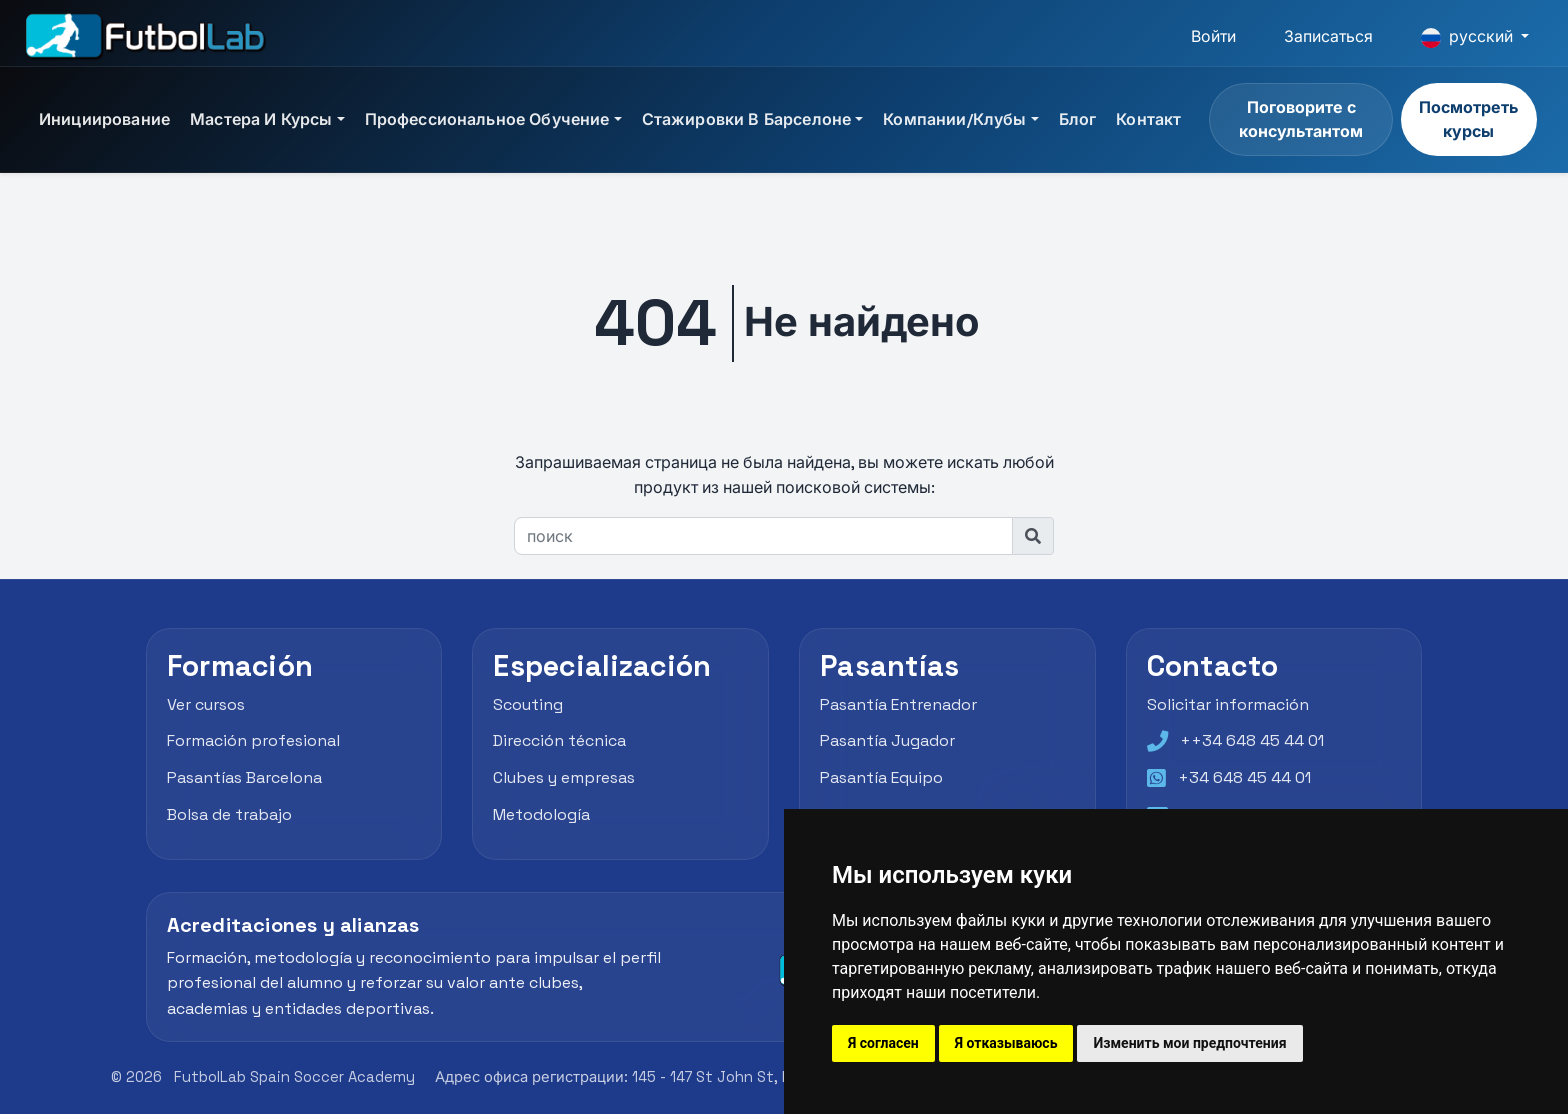 This screenshot has width=1568, height=1114. I want to click on Pasantía Jugador, so click(887, 740).